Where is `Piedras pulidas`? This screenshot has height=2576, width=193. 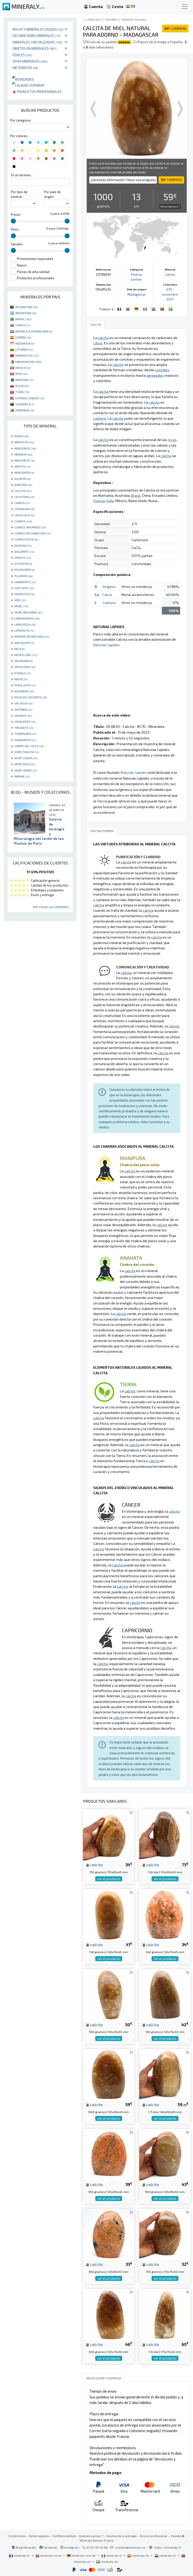
Piedras pulidas is located at coordinates (134, 19).